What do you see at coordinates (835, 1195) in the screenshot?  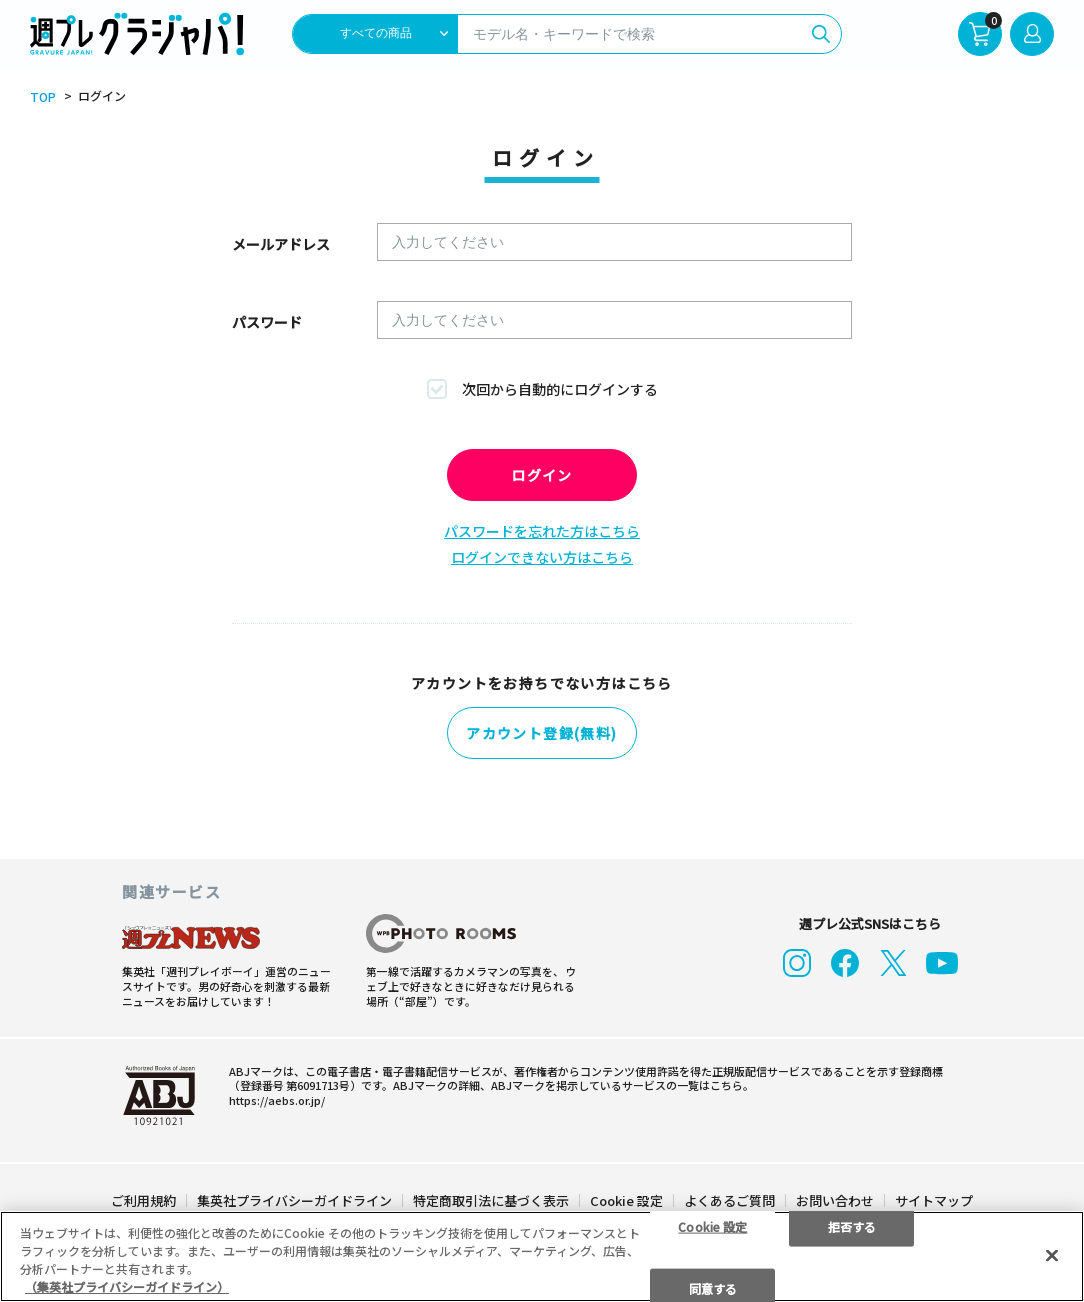 I see `お問い合わせ` at bounding box center [835, 1195].